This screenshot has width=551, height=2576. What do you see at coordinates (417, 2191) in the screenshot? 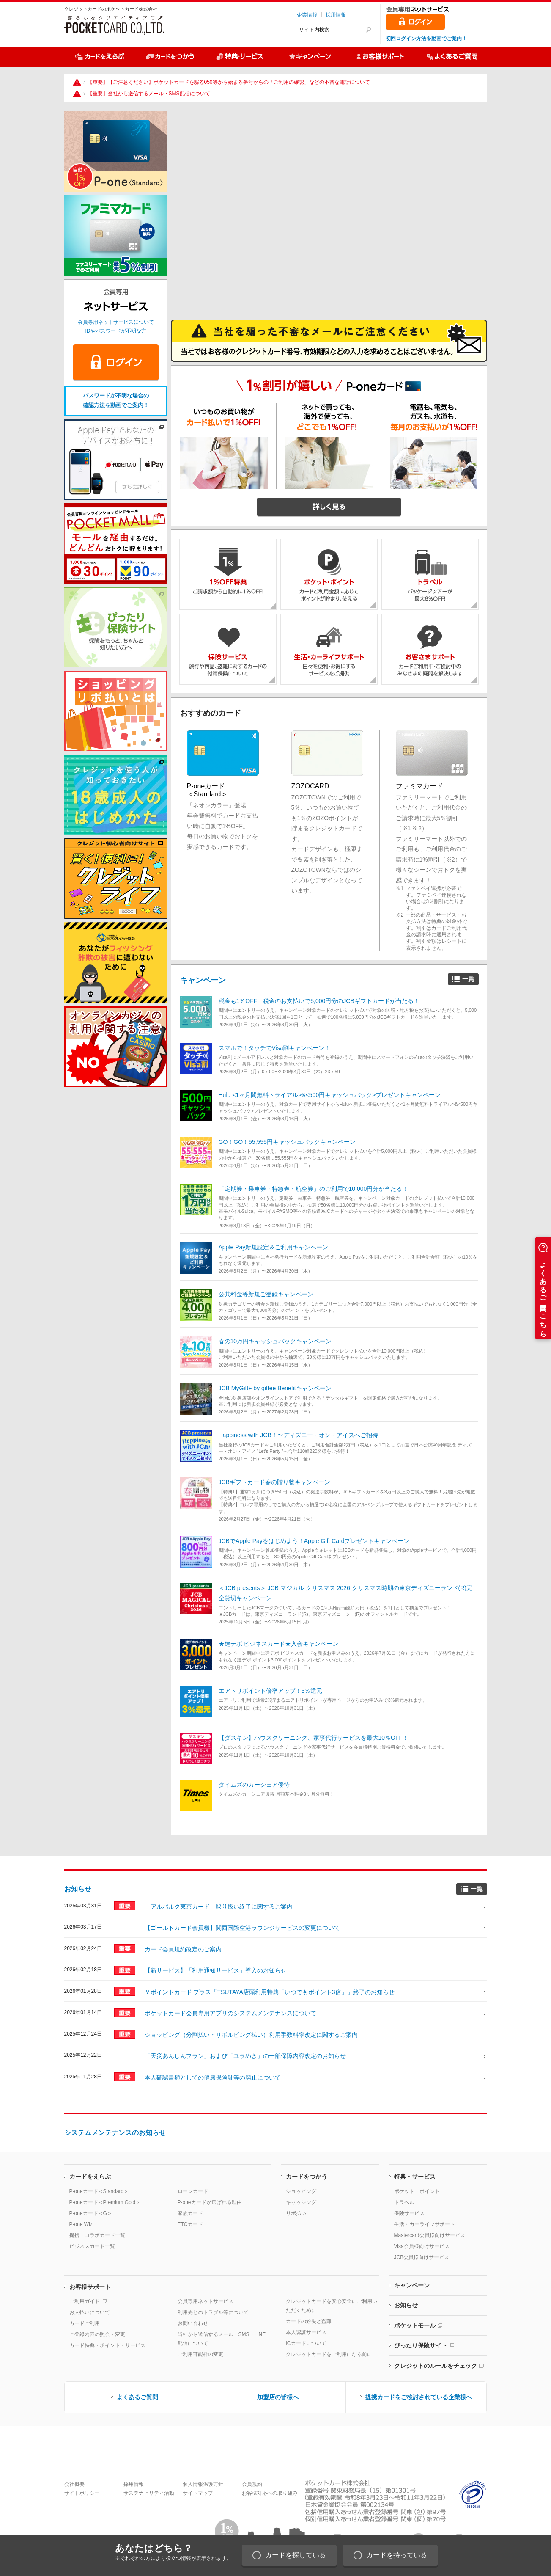
I see `ポケット・ポイント` at bounding box center [417, 2191].